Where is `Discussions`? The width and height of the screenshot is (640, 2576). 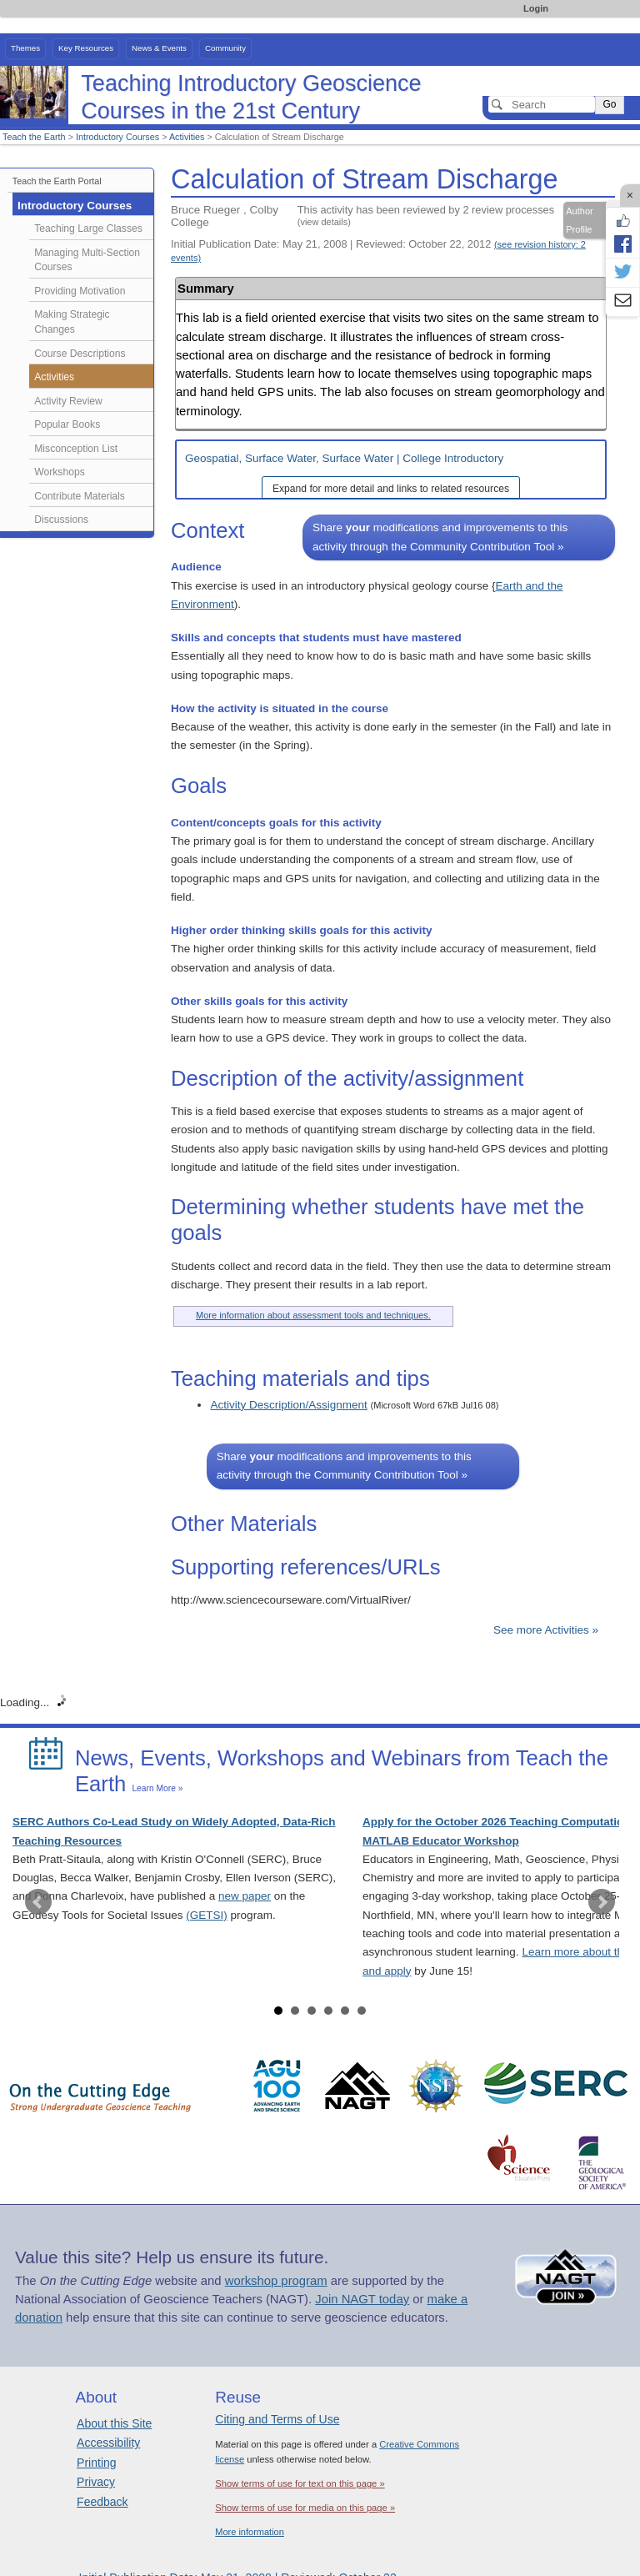 Discussions is located at coordinates (61, 519).